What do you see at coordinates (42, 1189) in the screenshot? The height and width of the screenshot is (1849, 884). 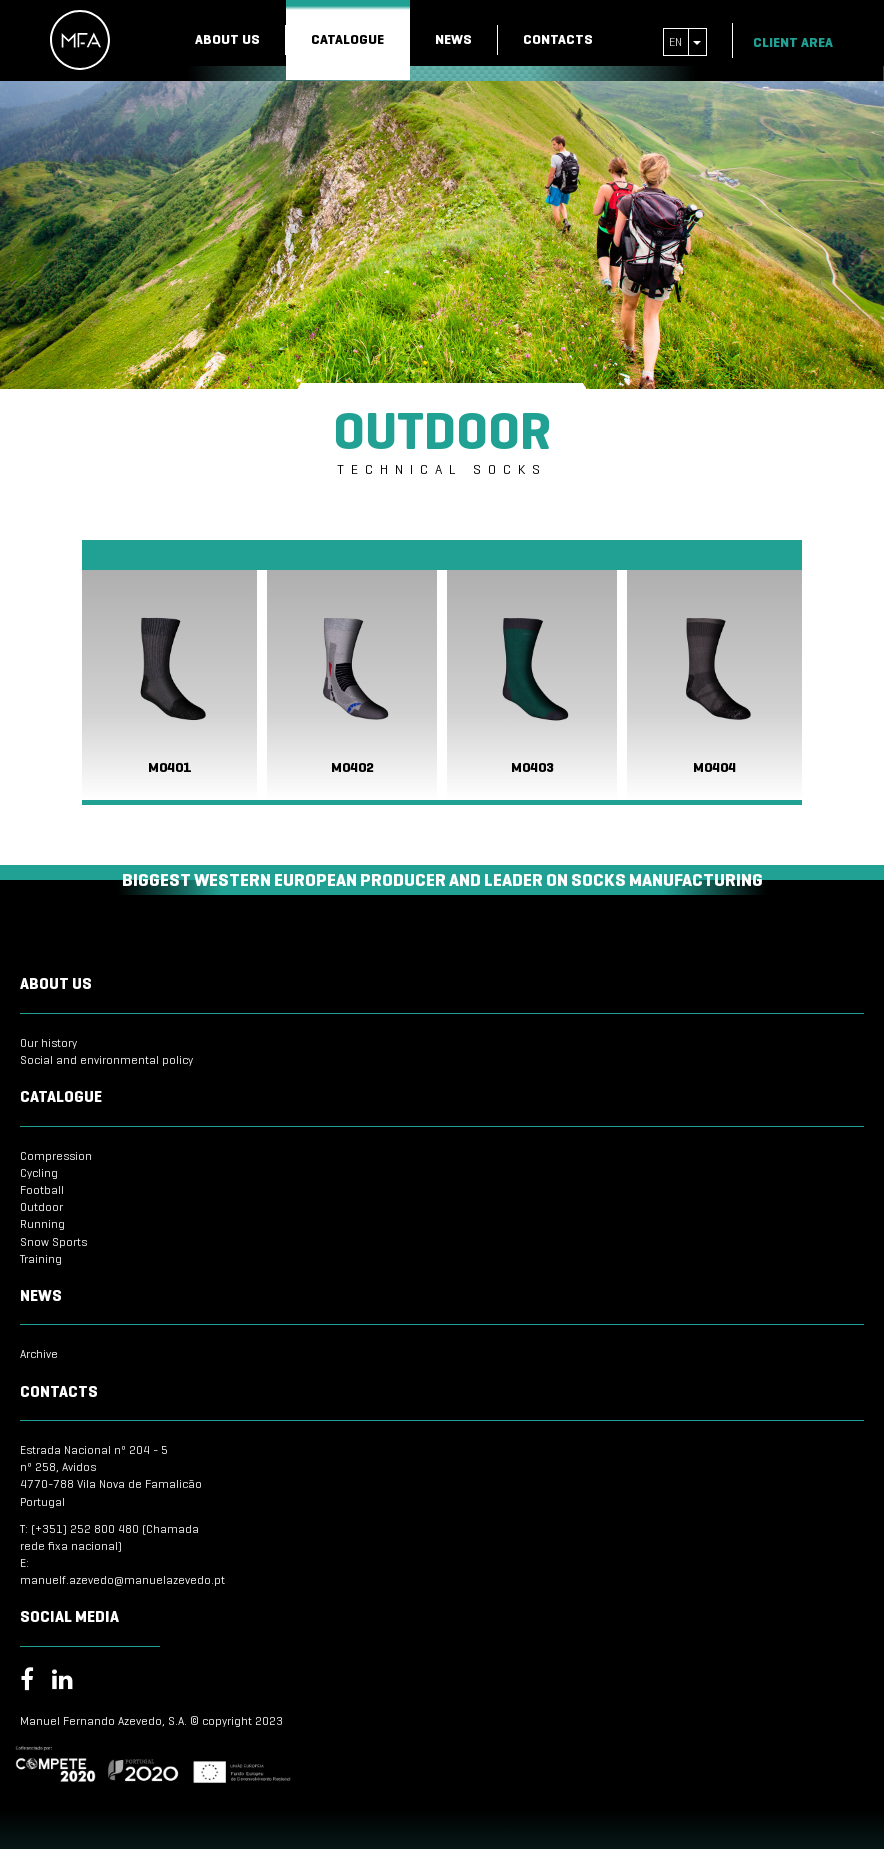 I see `Football` at bounding box center [42, 1189].